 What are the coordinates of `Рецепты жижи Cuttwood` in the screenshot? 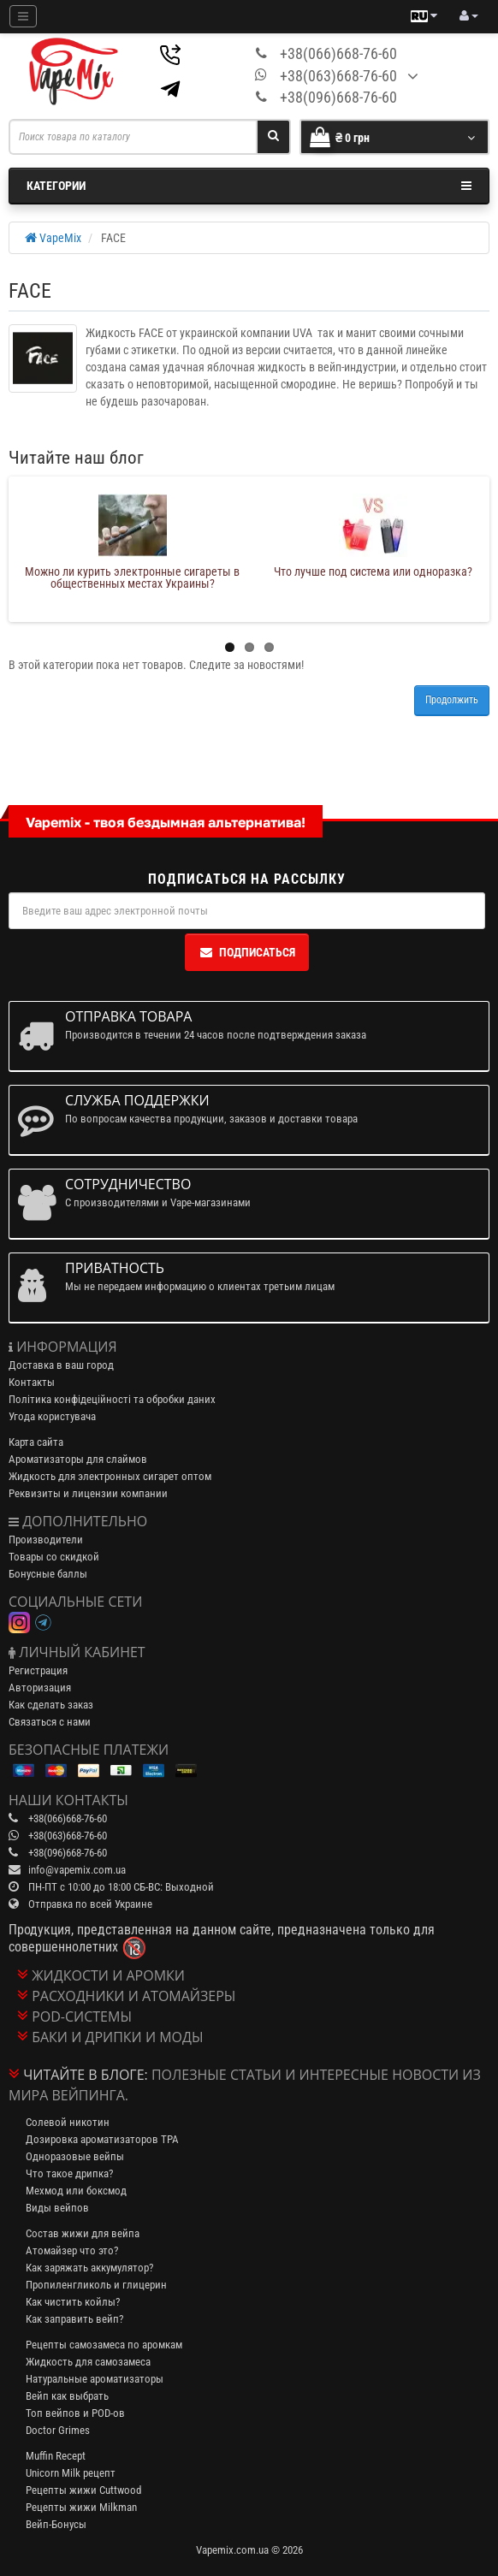 It's located at (83, 2490).